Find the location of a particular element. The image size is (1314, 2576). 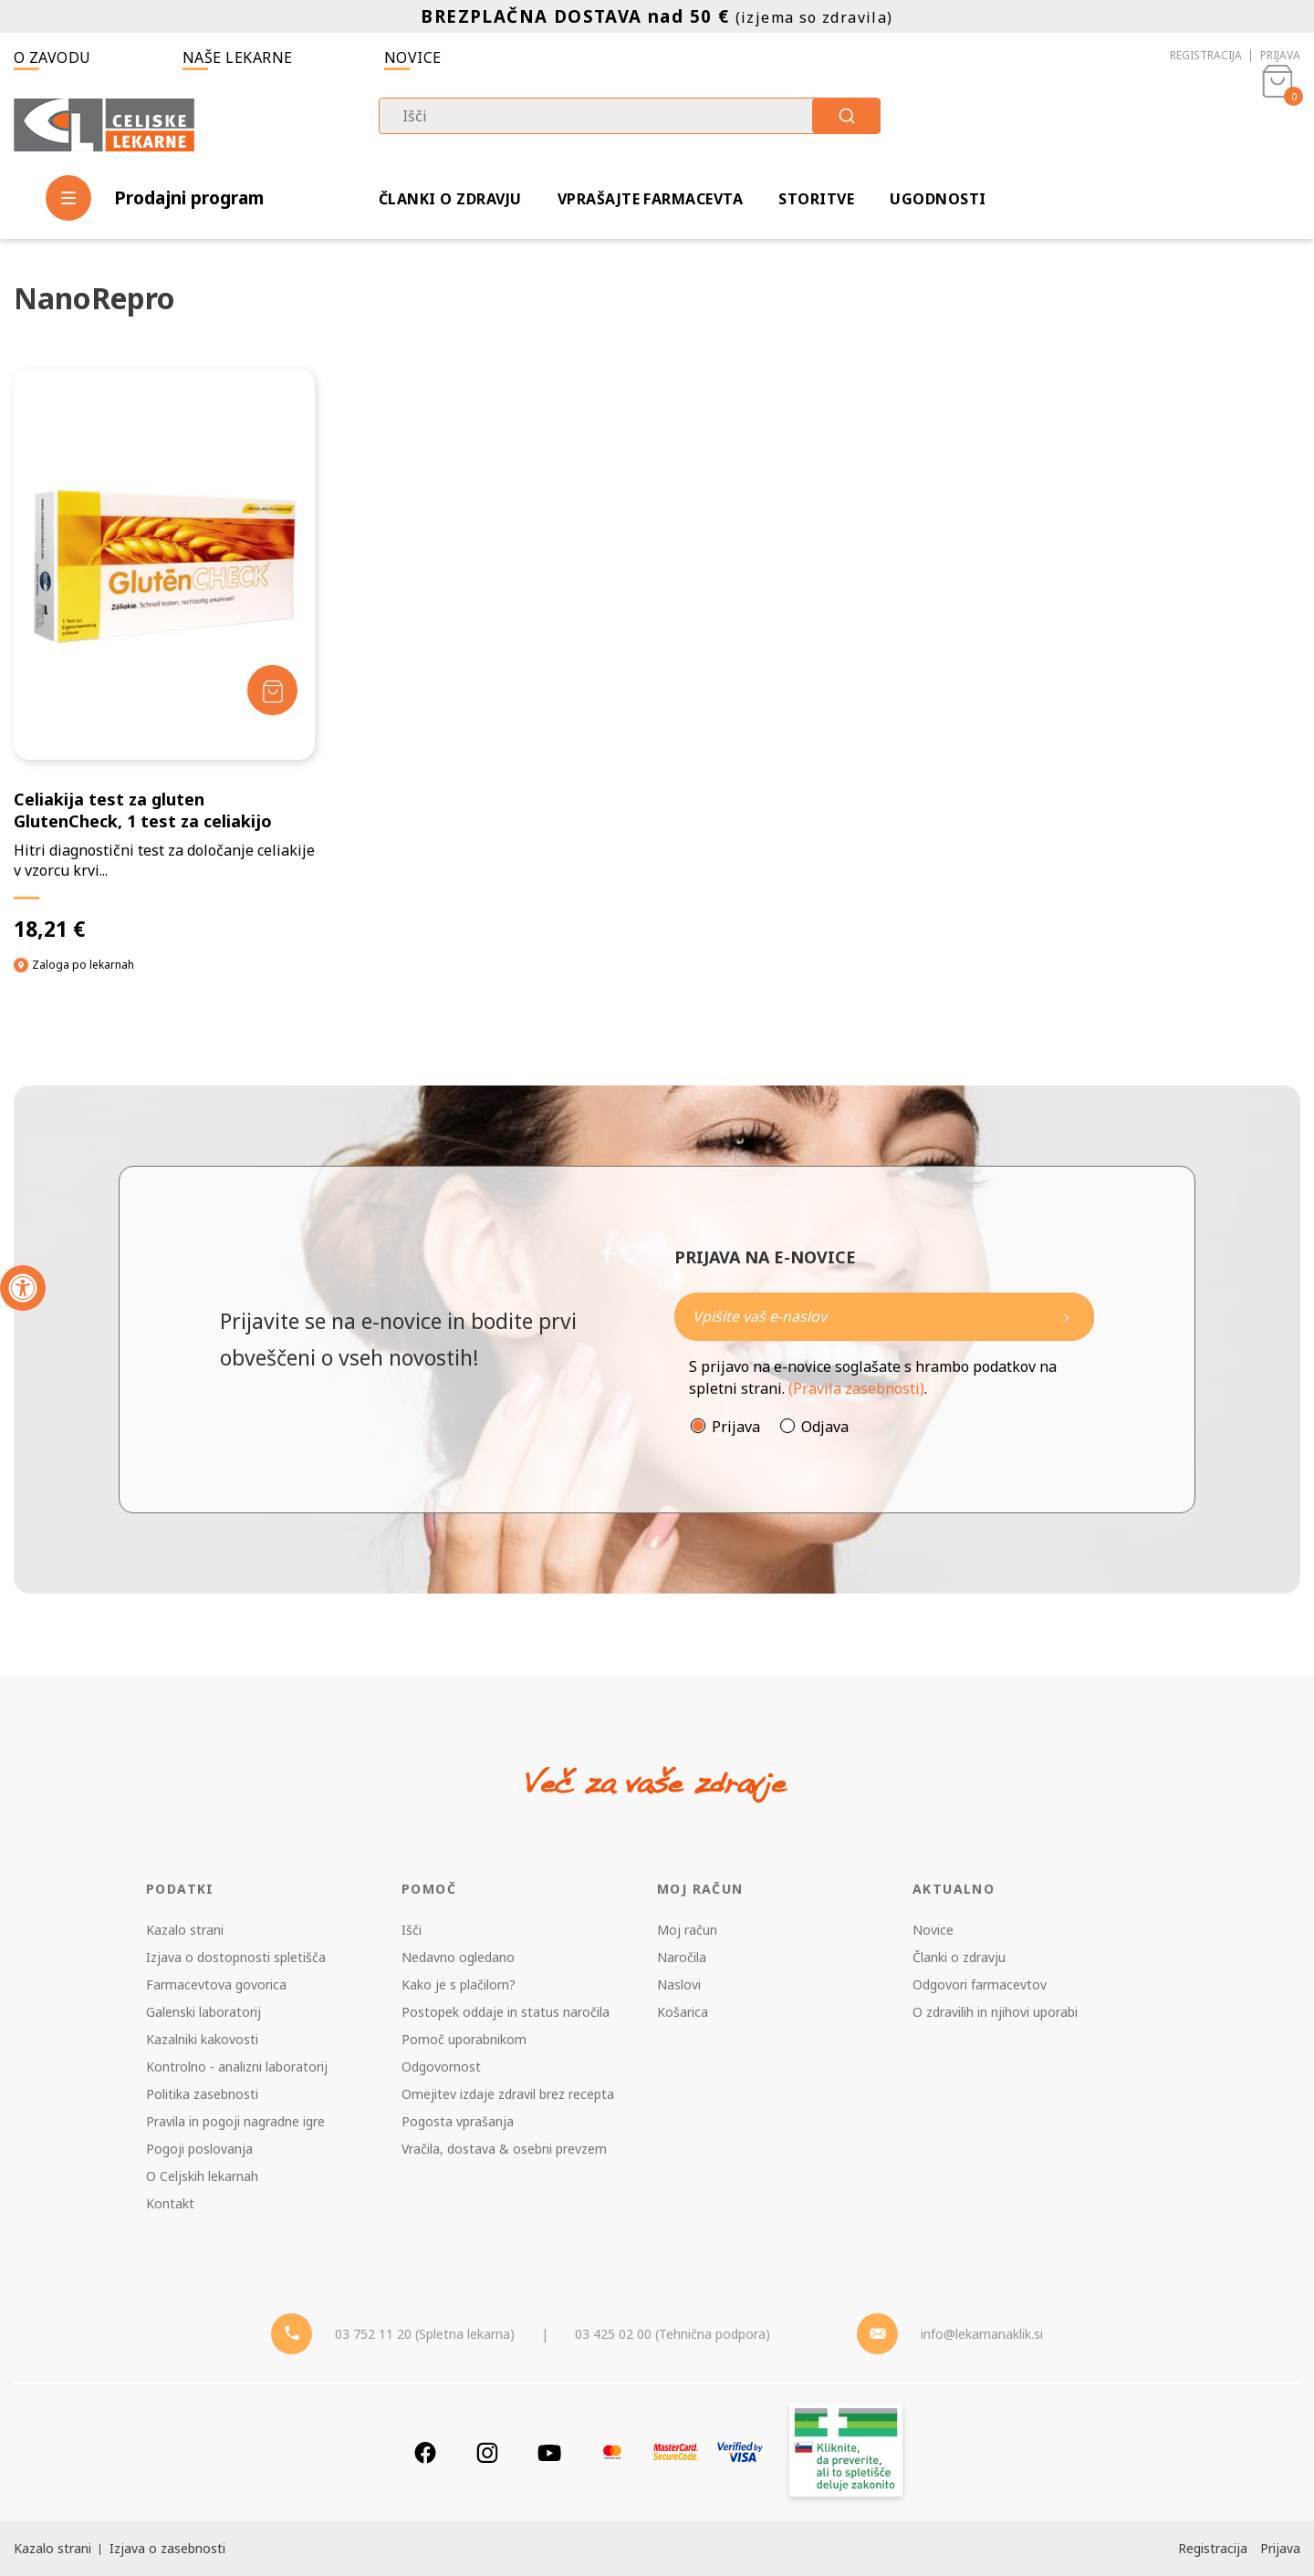

Pravila in pogoji nagradne igre is located at coordinates (235, 2121).